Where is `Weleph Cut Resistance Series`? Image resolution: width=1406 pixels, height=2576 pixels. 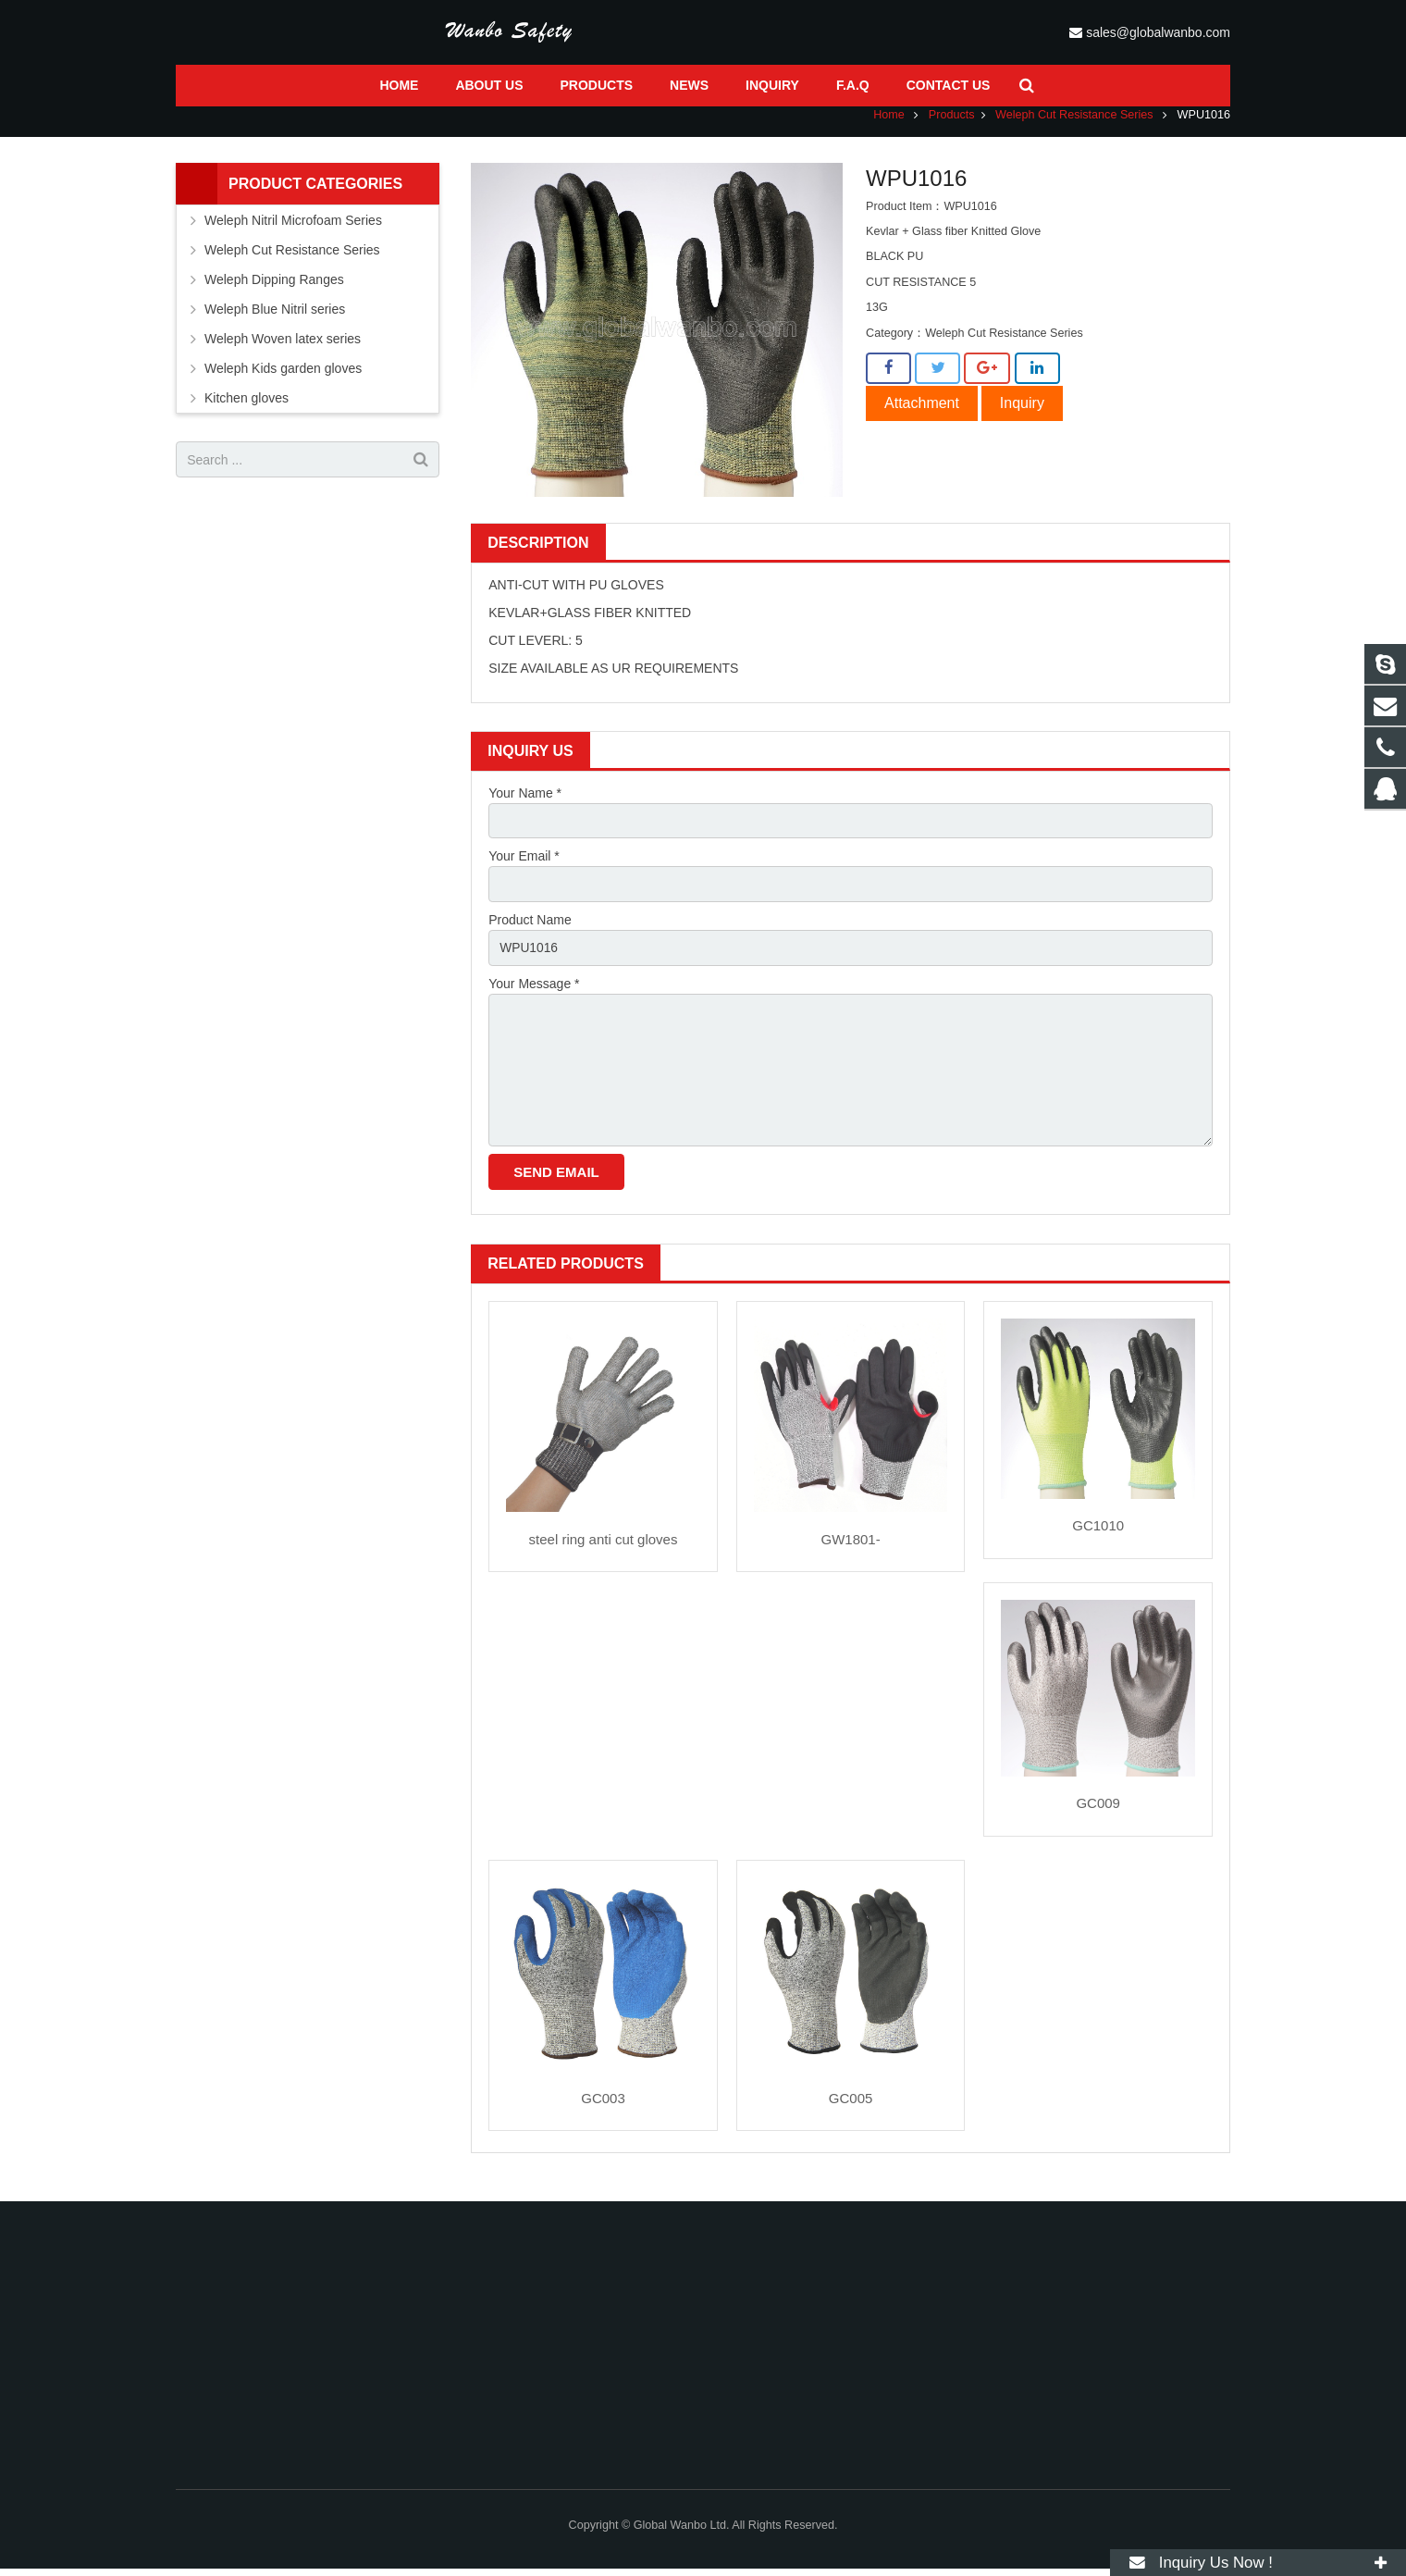 Weleph Cut Resistance Series is located at coordinates (1074, 126).